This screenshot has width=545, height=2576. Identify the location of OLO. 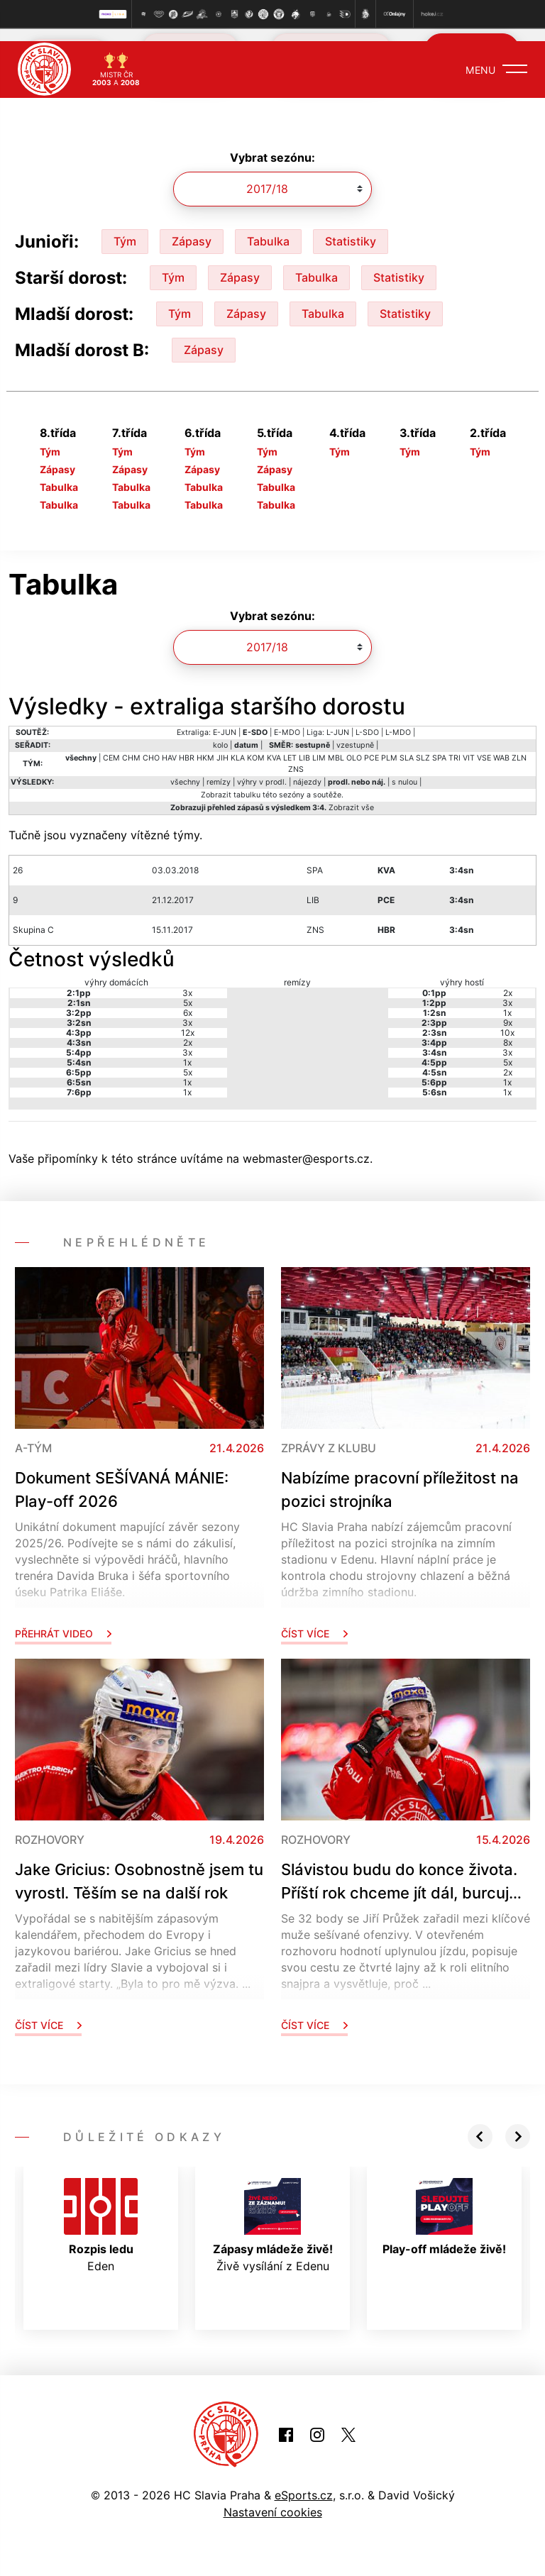
(354, 745).